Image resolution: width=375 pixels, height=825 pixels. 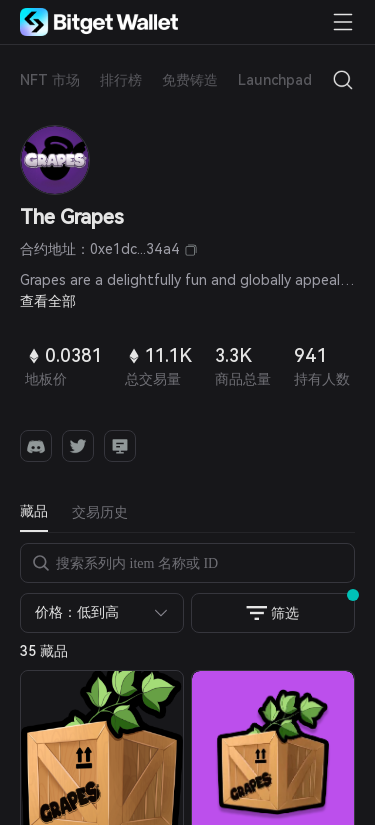 I want to click on 排行榜, so click(x=121, y=80).